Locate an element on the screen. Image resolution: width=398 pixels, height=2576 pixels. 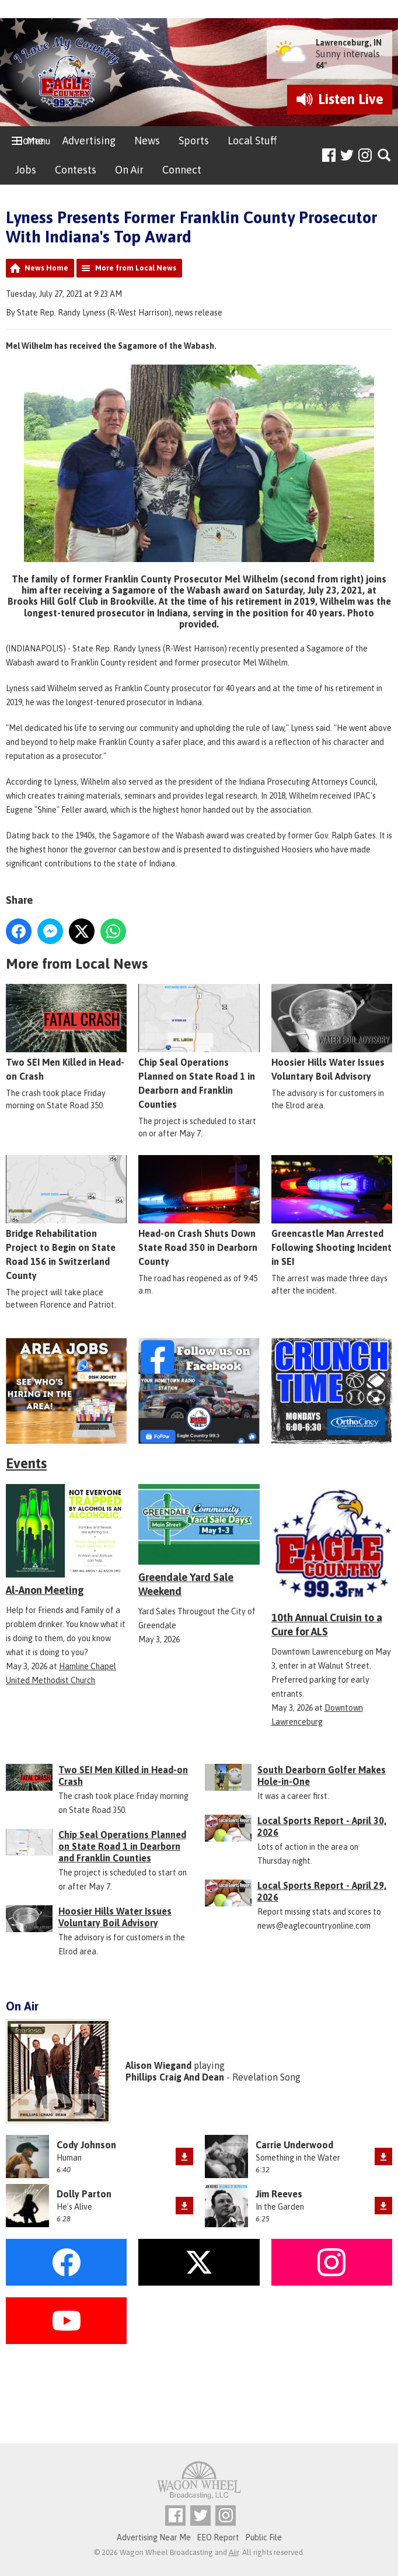
News Home is located at coordinates (46, 268).